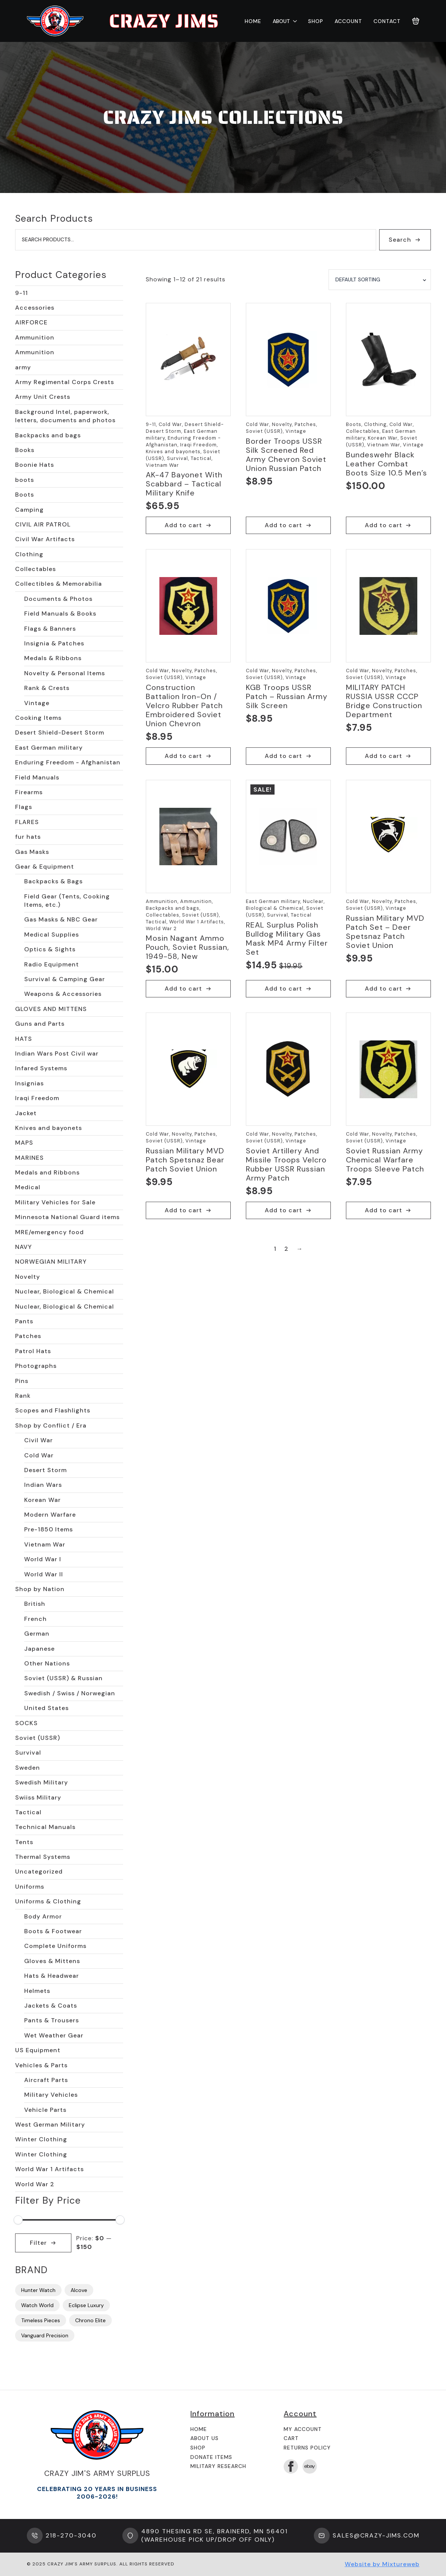 This screenshot has height=2576, width=446. I want to click on Shop, so click(315, 21).